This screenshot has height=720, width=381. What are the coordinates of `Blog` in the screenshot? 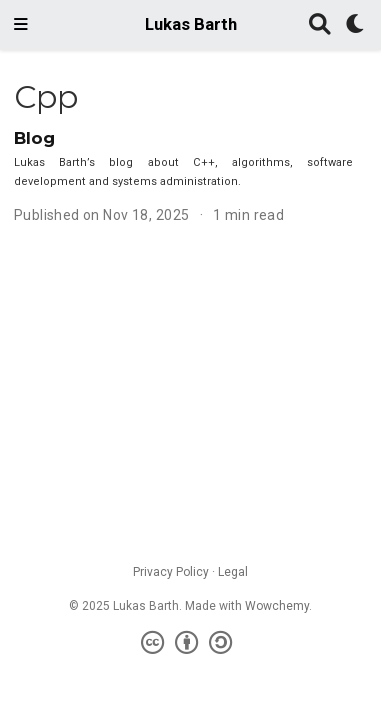 It's located at (34, 138).